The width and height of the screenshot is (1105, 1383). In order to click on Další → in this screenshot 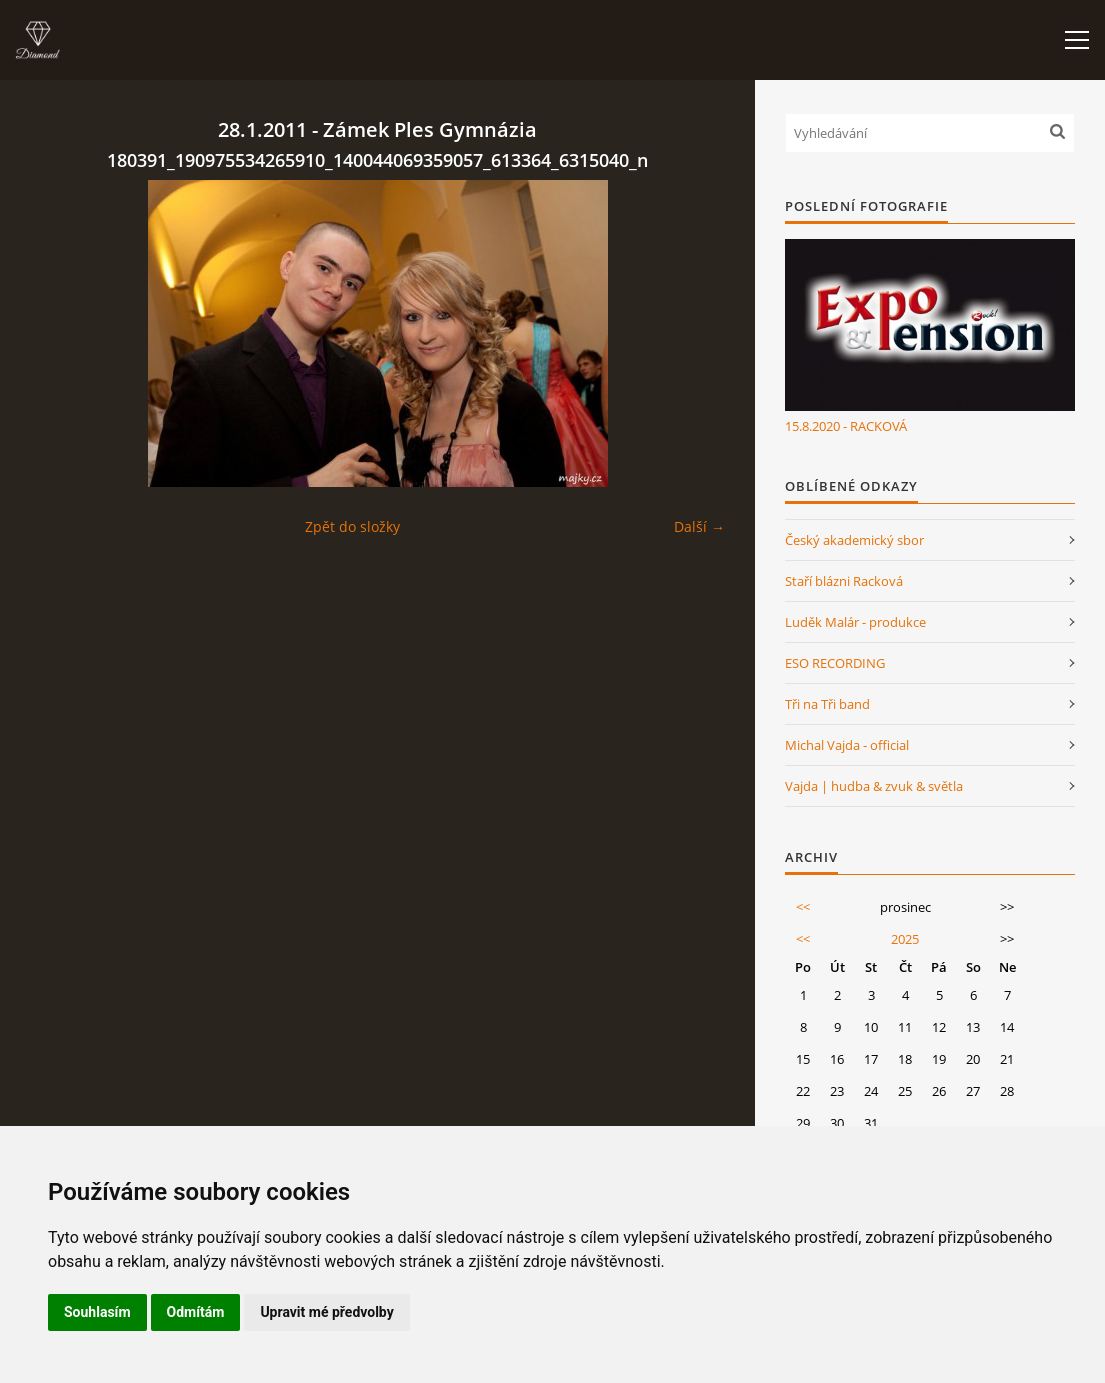, I will do `click(699, 526)`.